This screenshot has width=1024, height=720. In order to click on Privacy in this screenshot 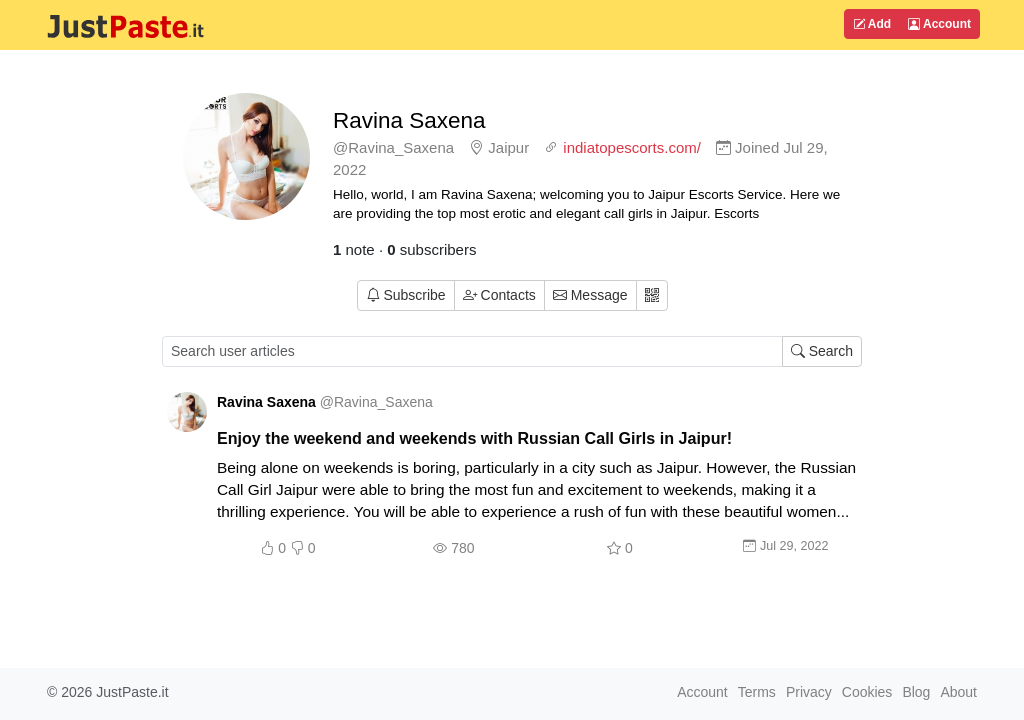, I will do `click(809, 692)`.